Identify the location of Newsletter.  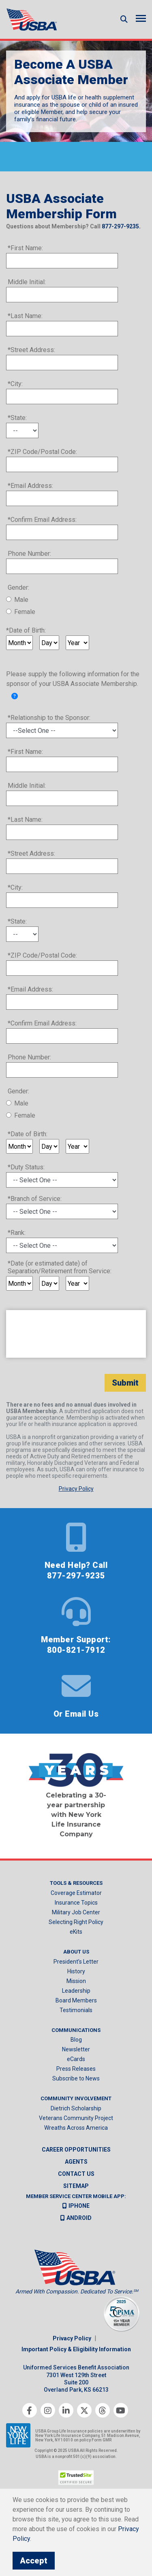
(76, 2049).